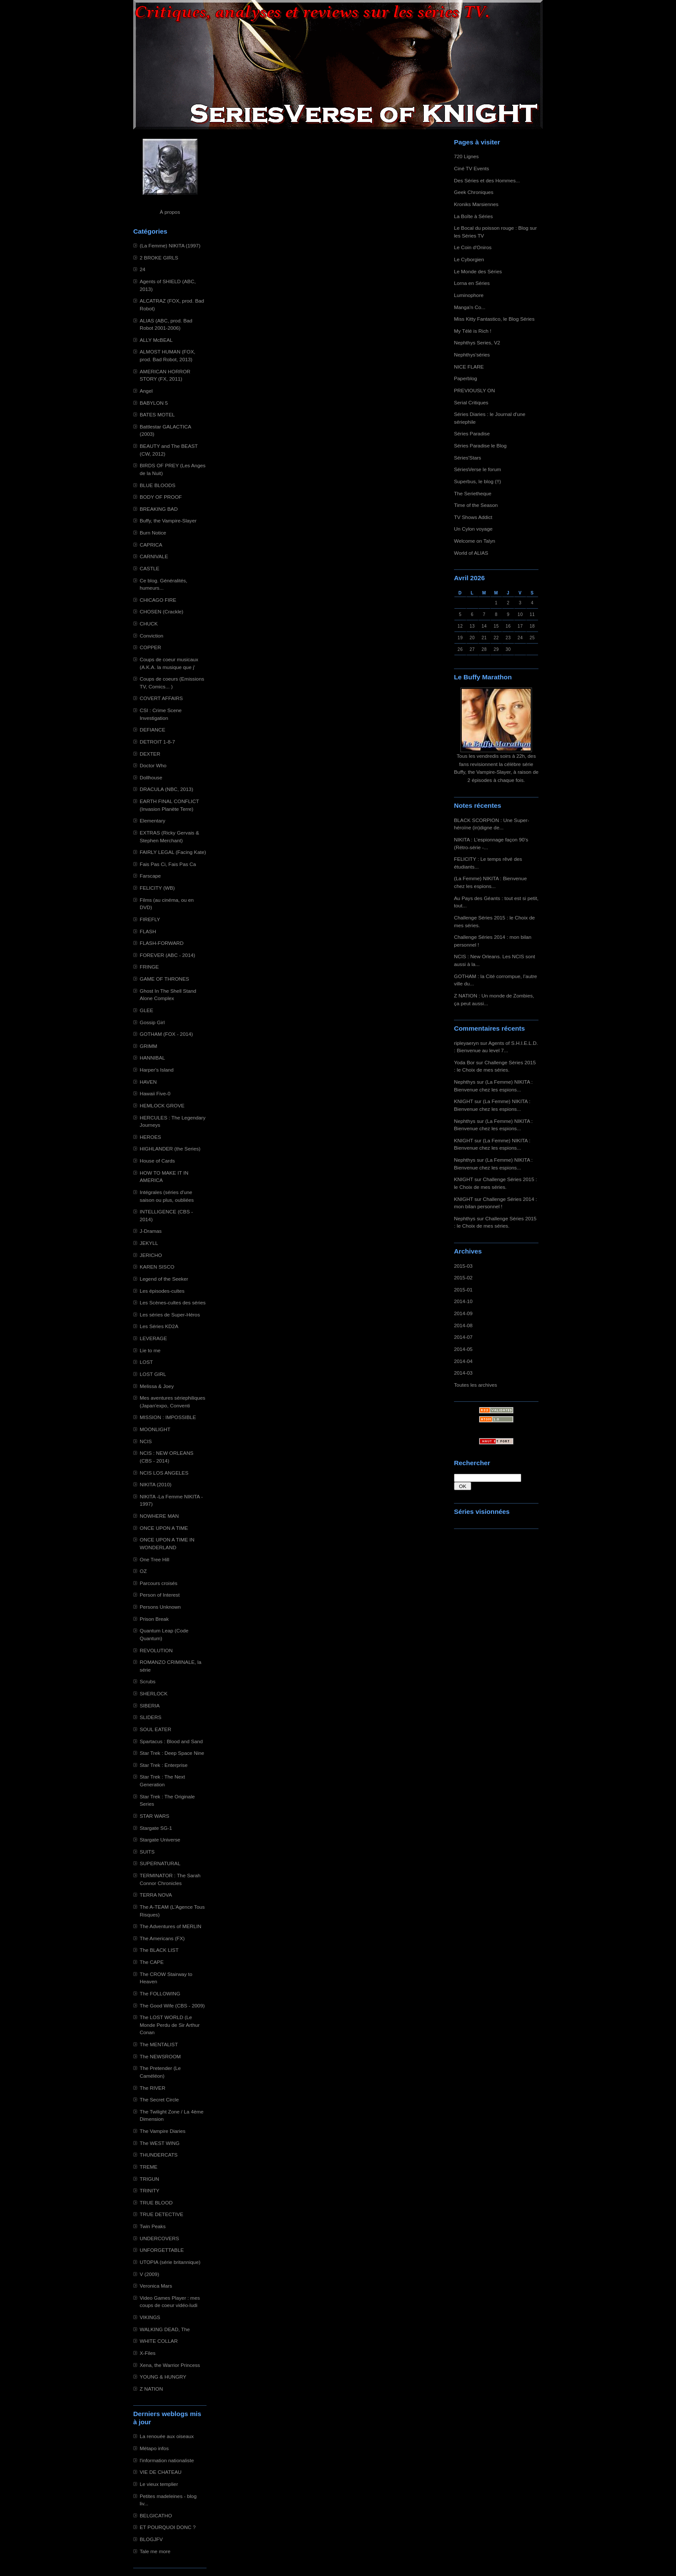 The image size is (676, 2576). I want to click on Star Trek : Deep Space Nine, so click(172, 1753).